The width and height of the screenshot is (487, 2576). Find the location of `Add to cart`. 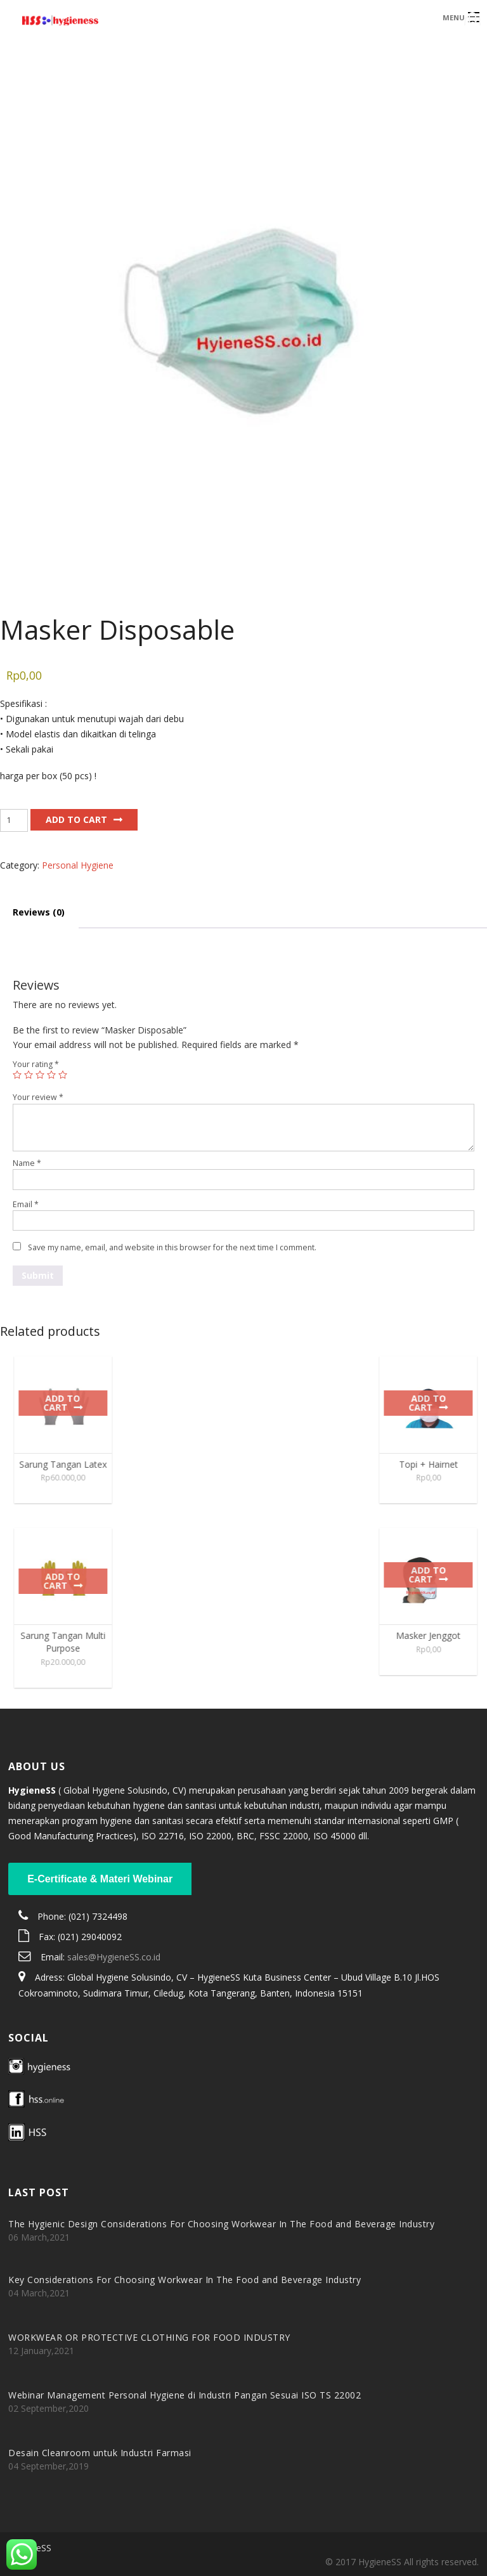

Add to cart is located at coordinates (76, 819).